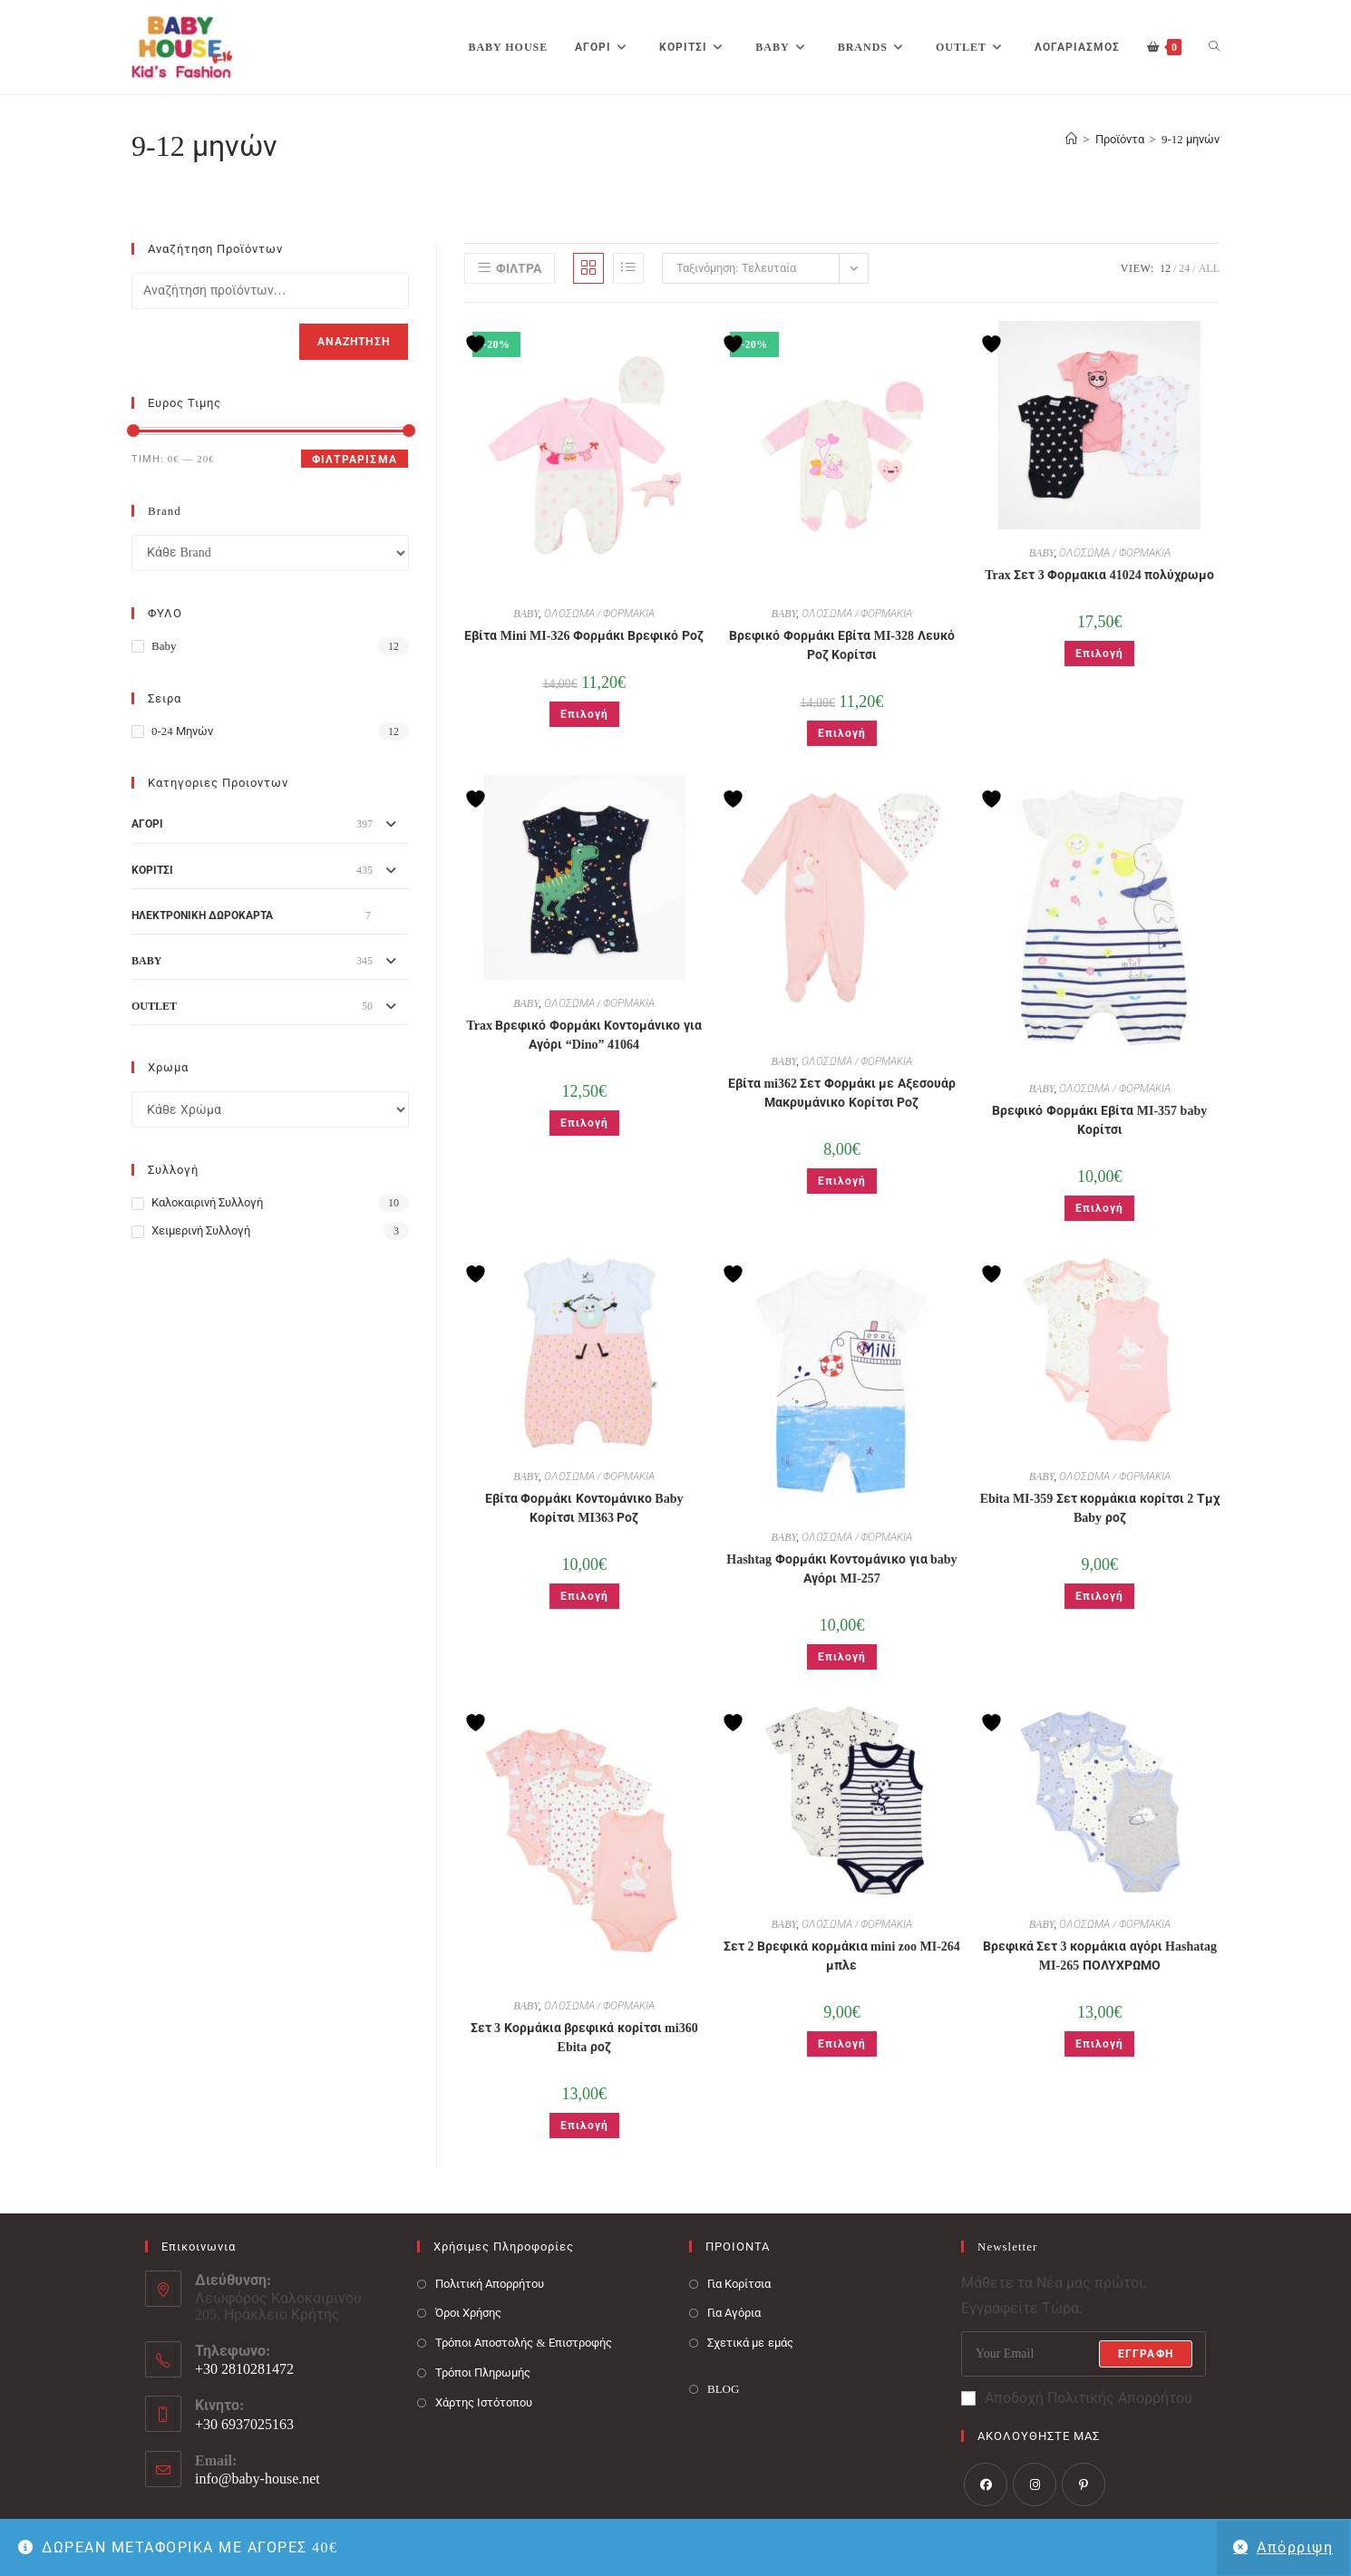 This screenshot has width=1351, height=2576. I want to click on Βρεφικό Φορμάκι Εβίτα MI-328 Λευκό Ροζ Κορίτσι, so click(841, 645).